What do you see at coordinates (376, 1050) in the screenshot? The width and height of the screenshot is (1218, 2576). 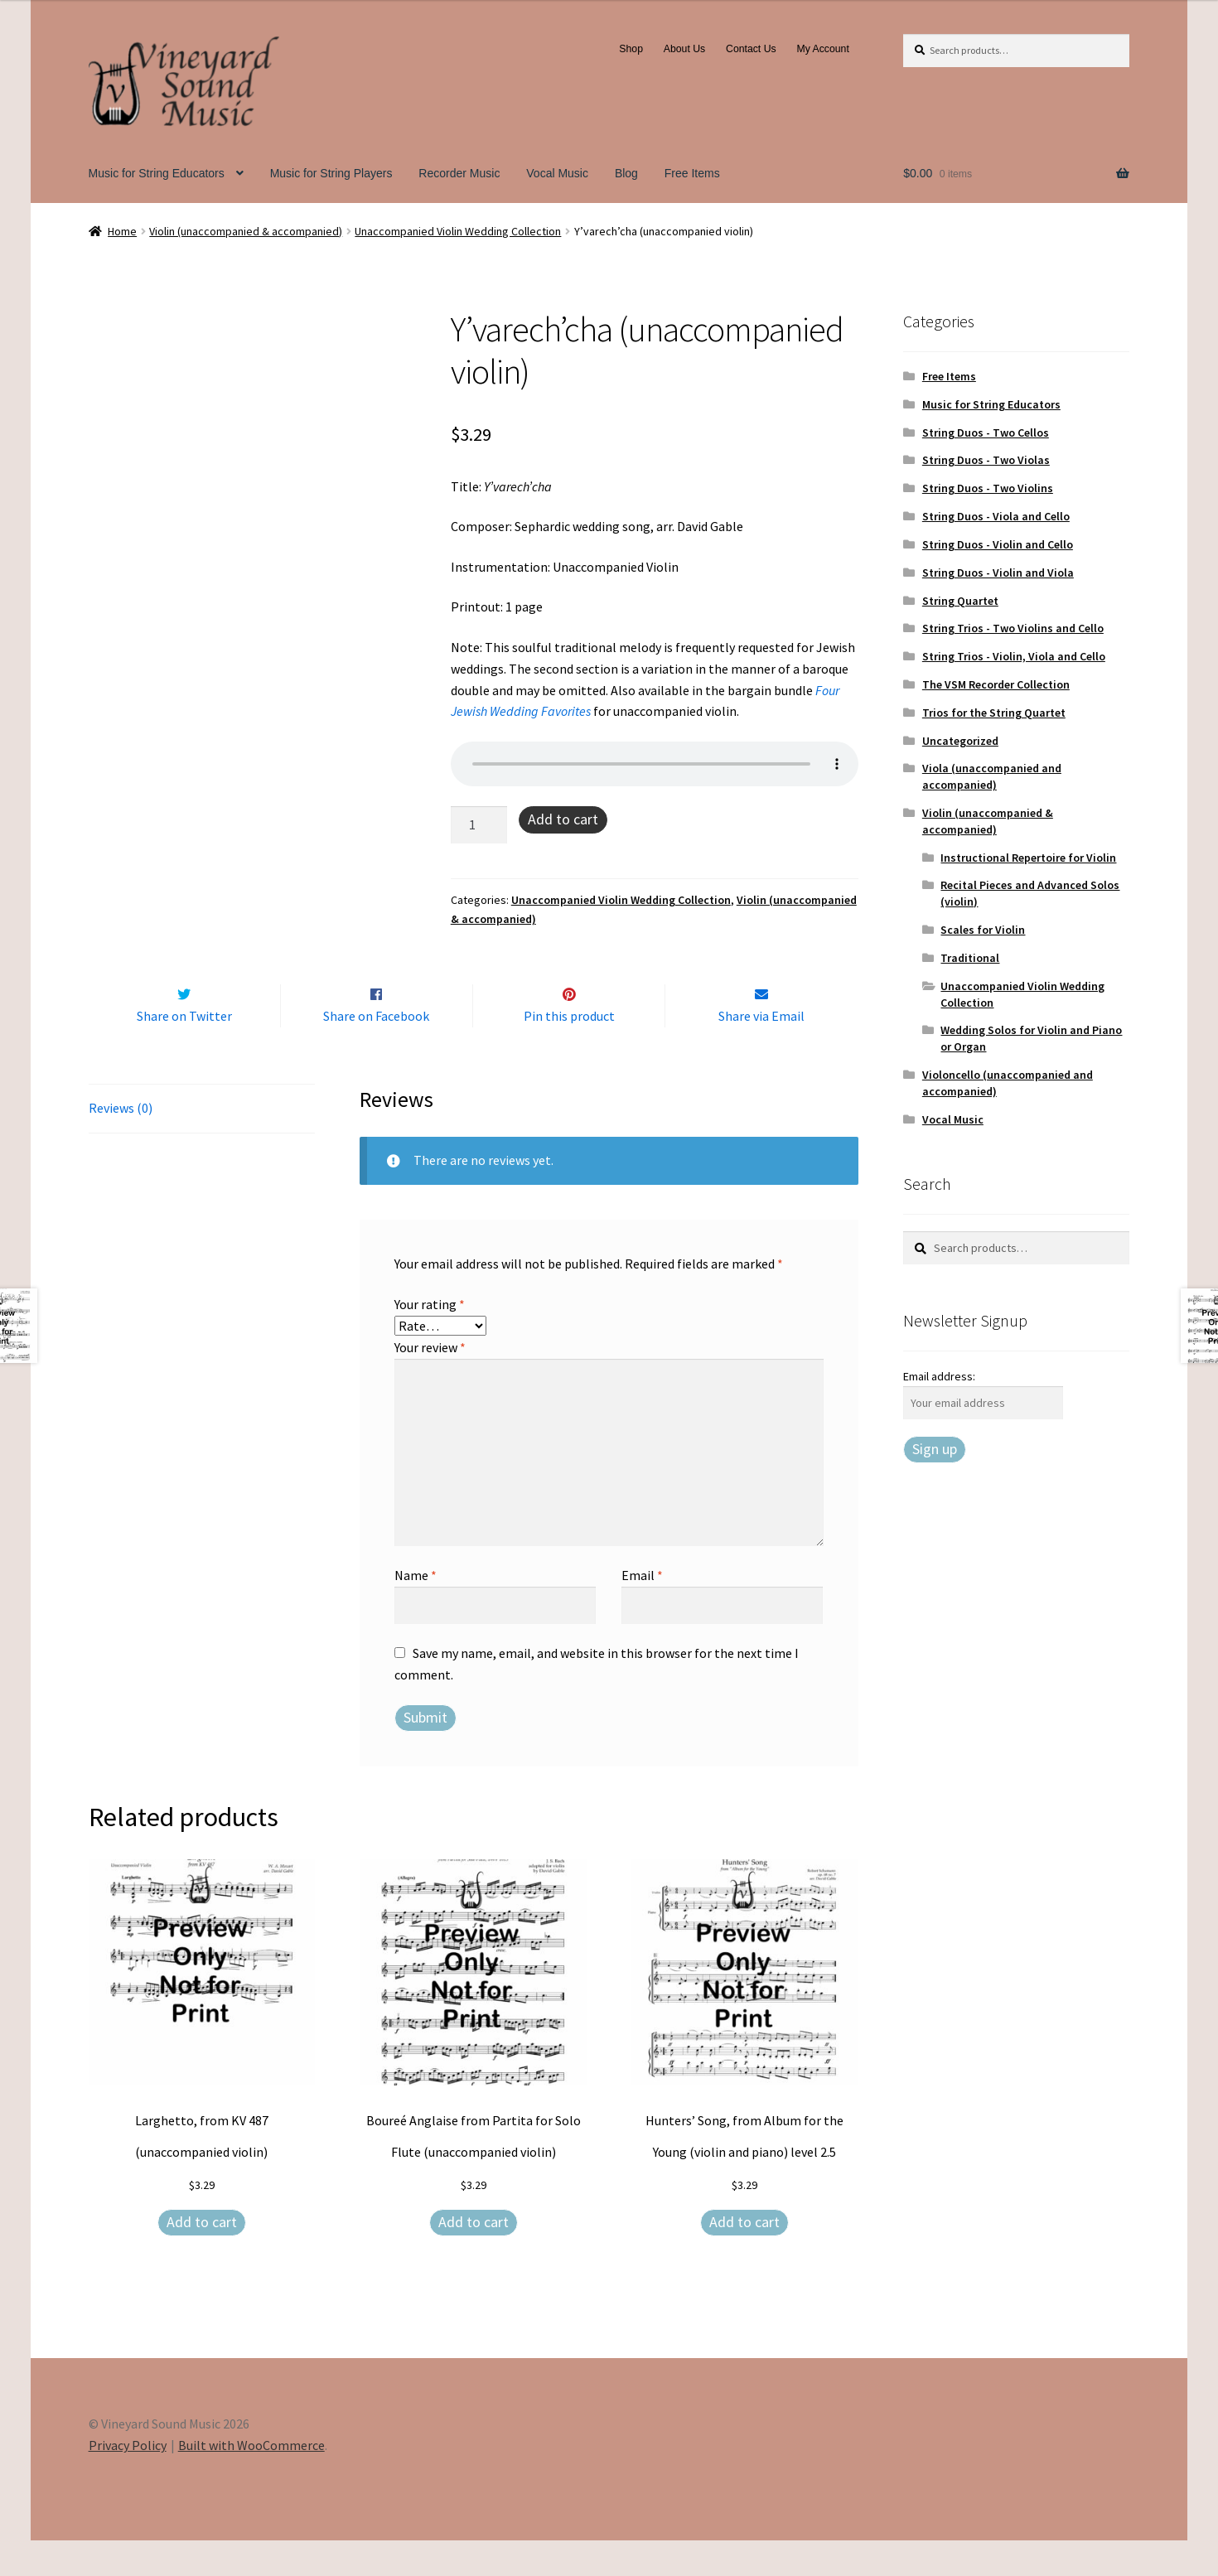 I see `Share on Facebook` at bounding box center [376, 1050].